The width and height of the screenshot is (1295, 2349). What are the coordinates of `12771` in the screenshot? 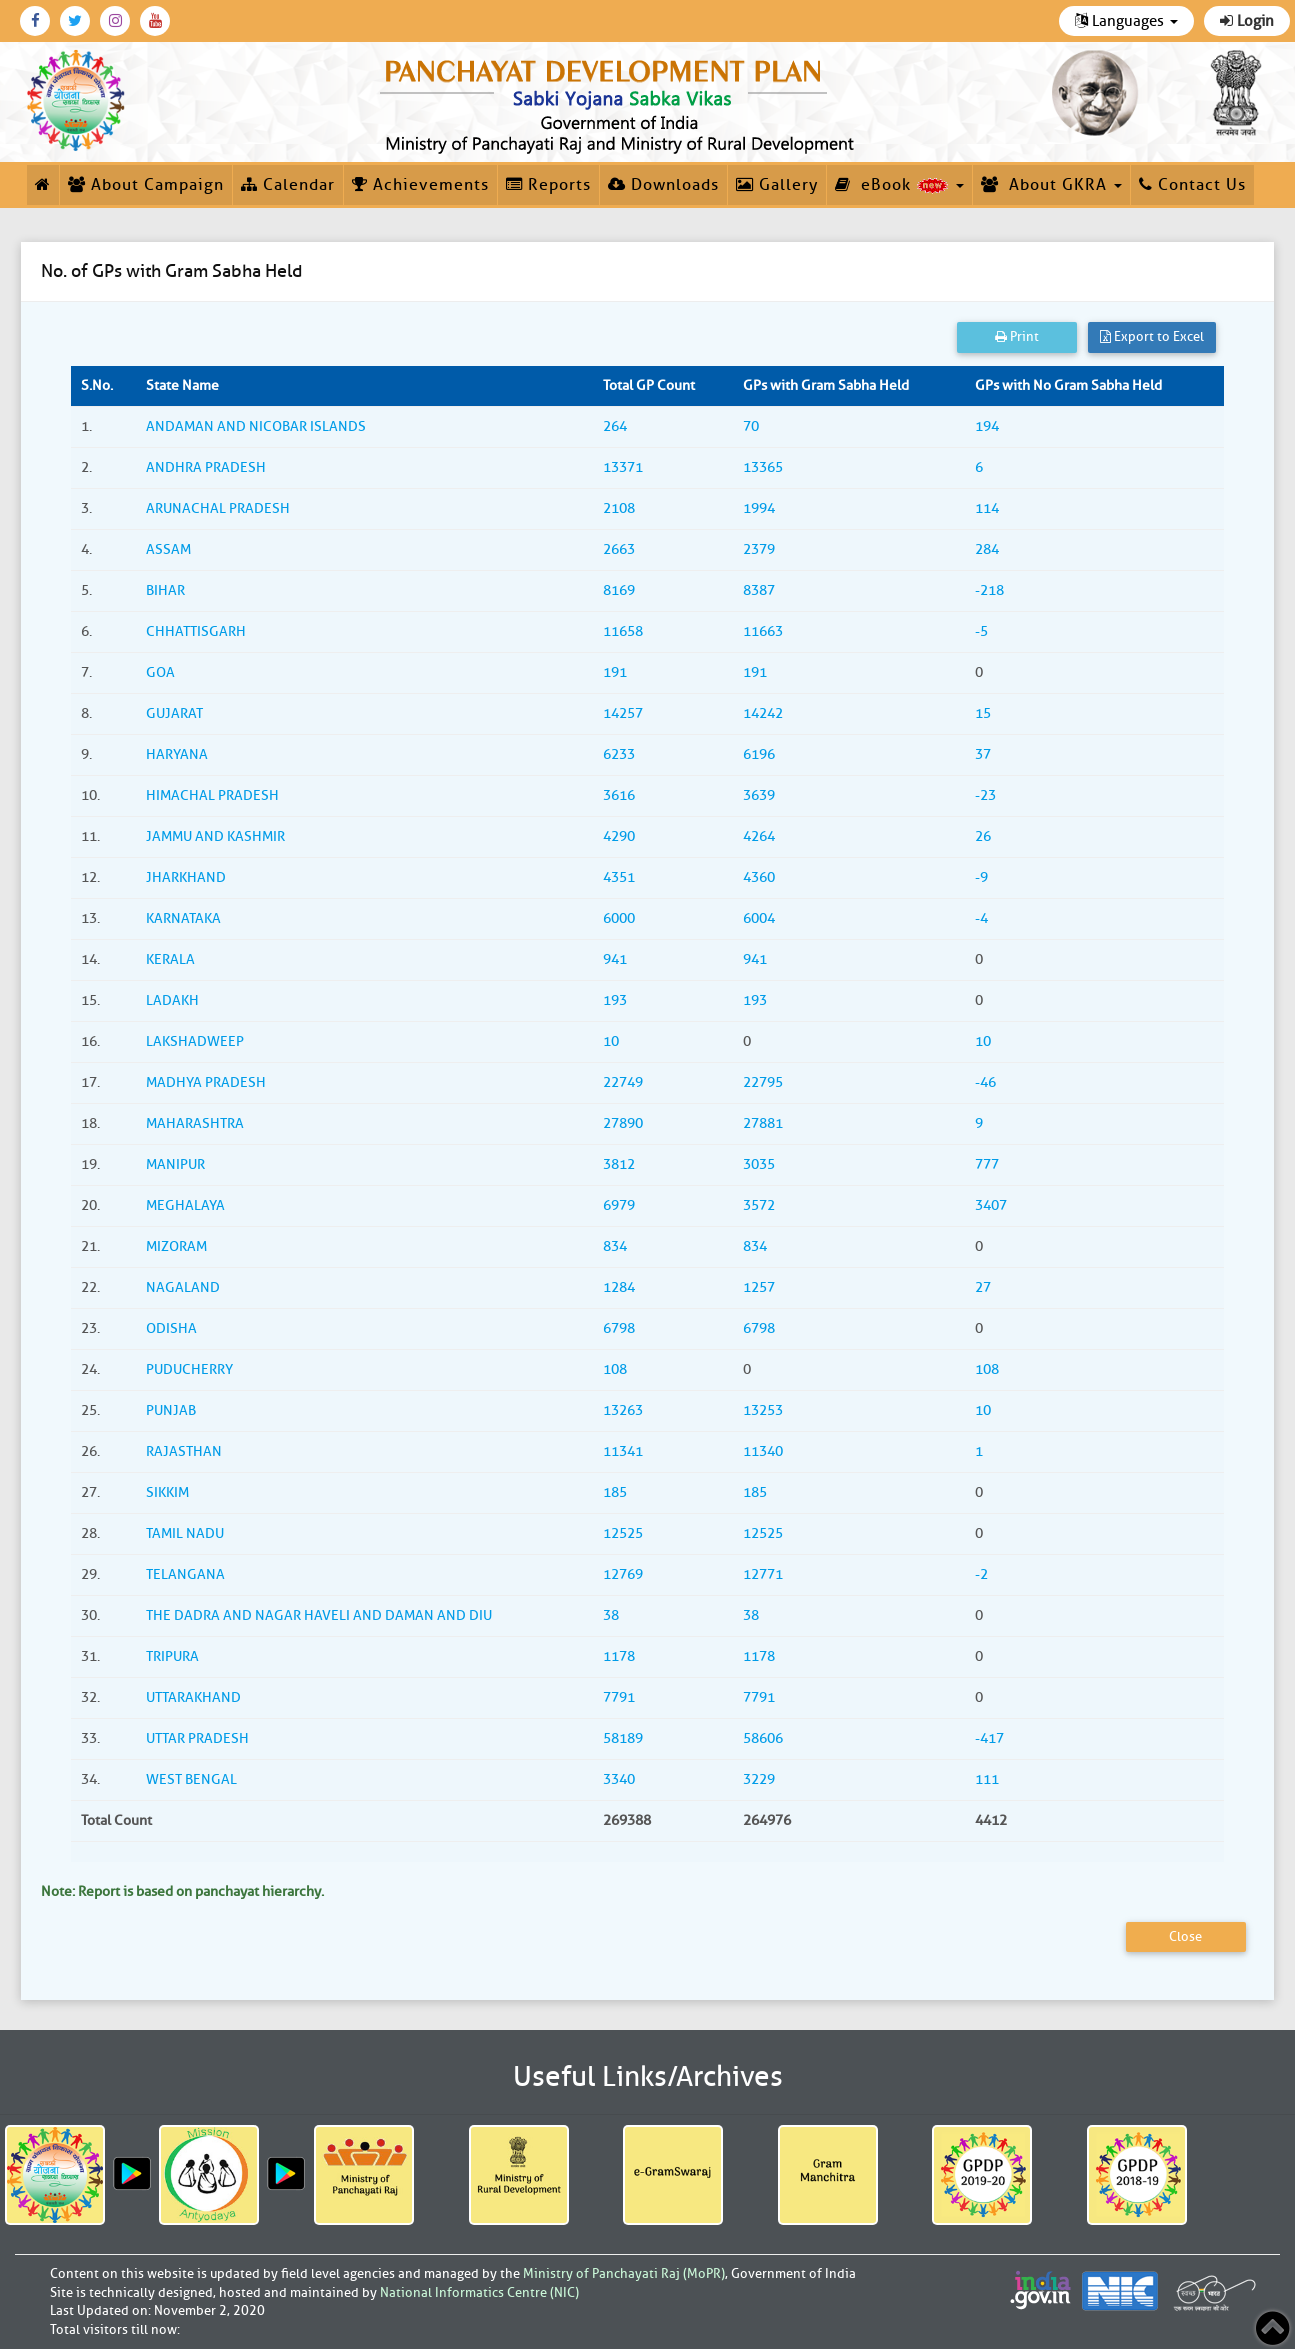 It's located at (763, 1574).